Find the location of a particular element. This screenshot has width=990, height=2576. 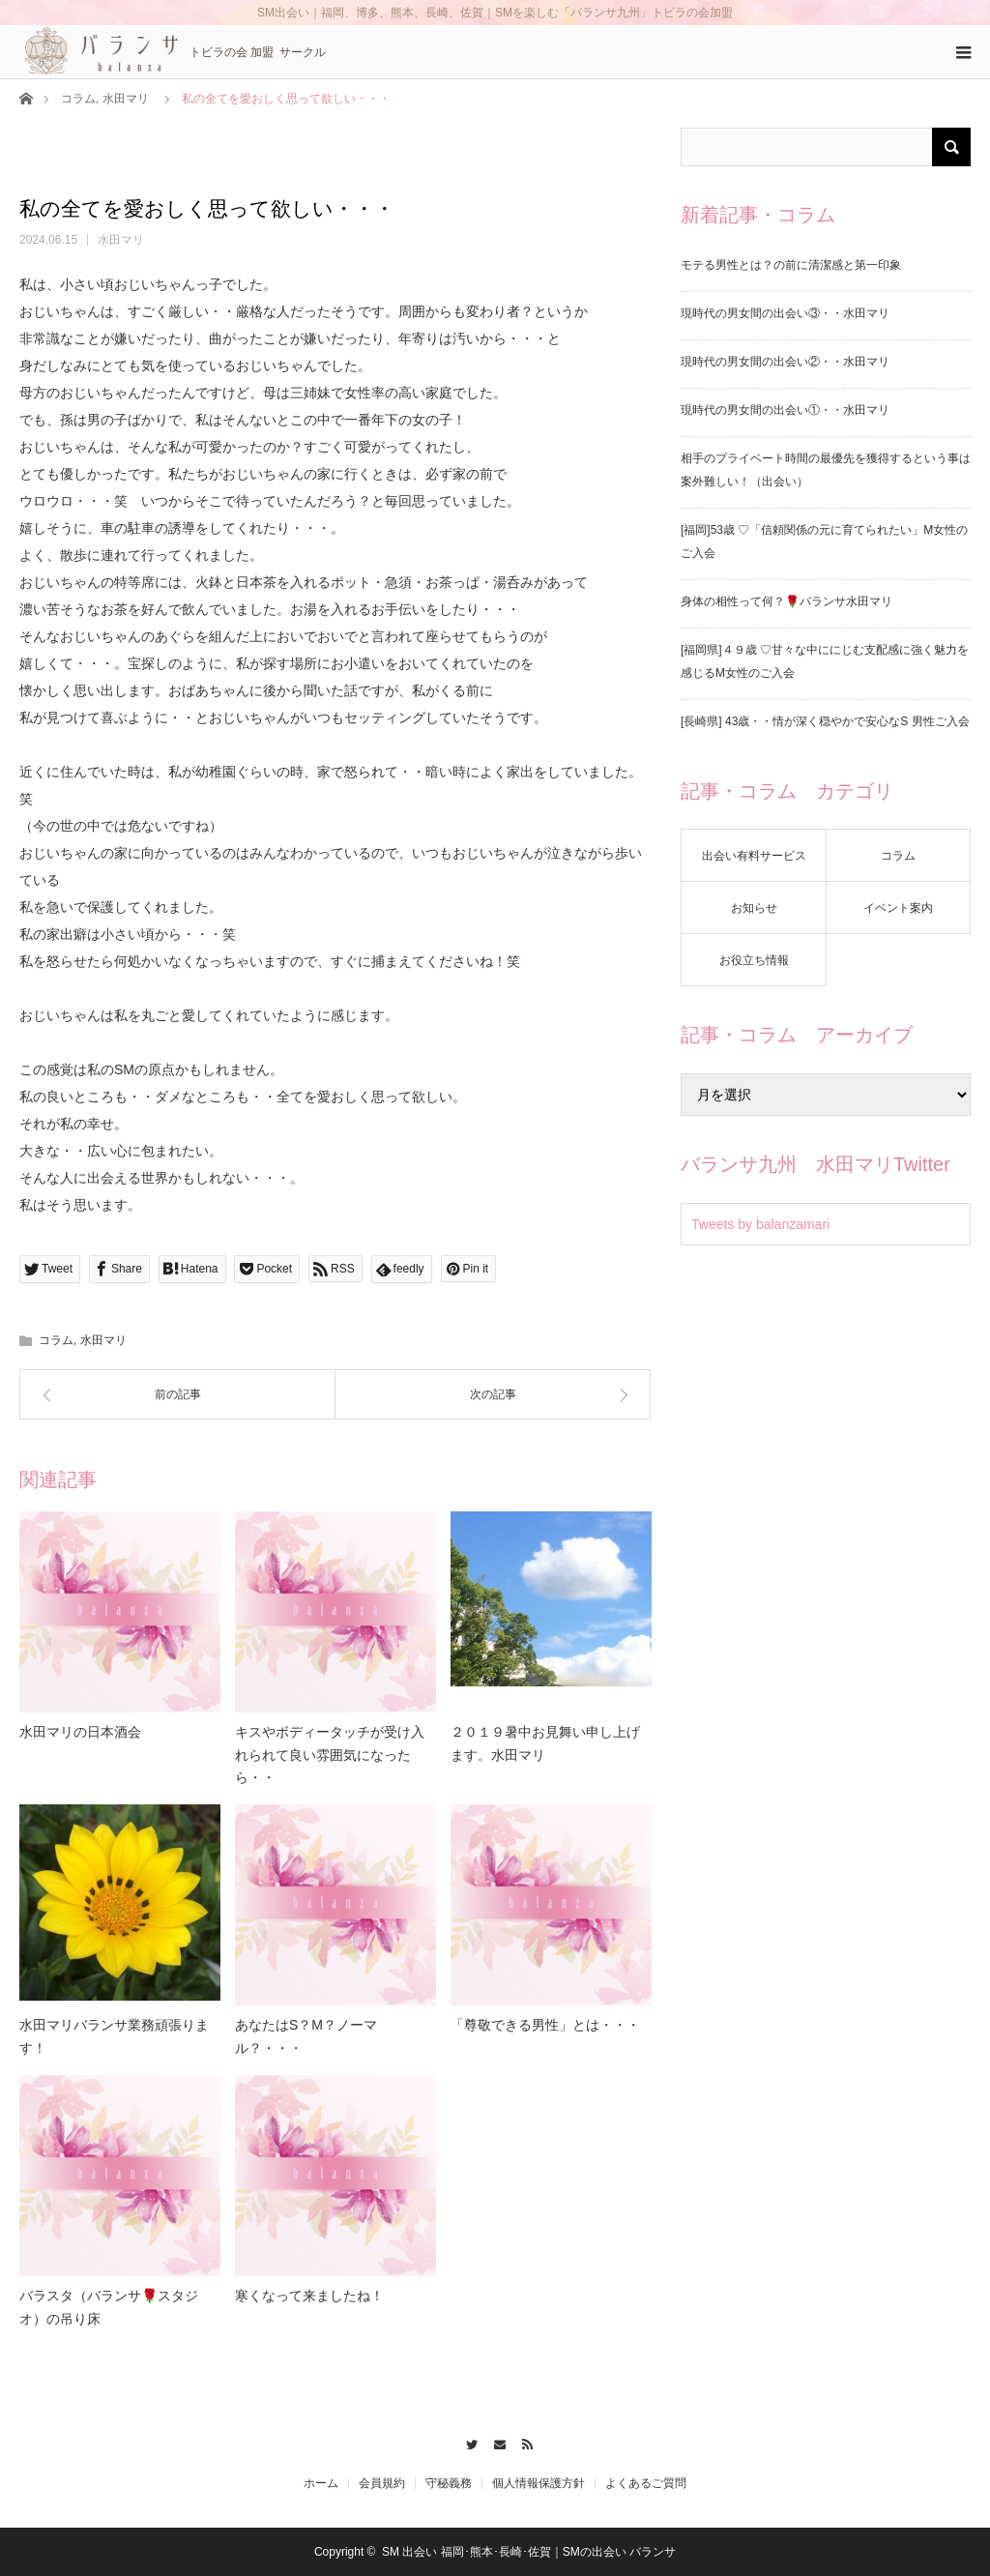

現時代の男女間の出会い①・・水田マリ is located at coordinates (785, 410).